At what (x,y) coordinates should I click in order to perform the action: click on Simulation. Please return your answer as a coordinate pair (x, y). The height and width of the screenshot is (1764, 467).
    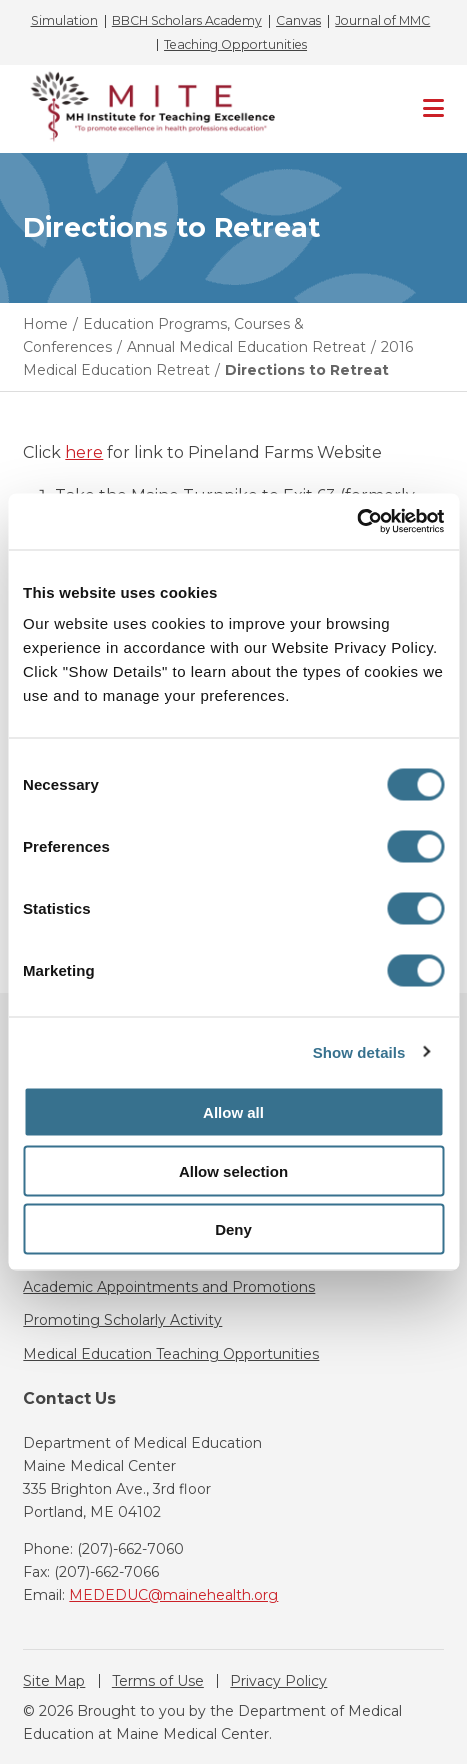
    Looking at the image, I should click on (64, 21).